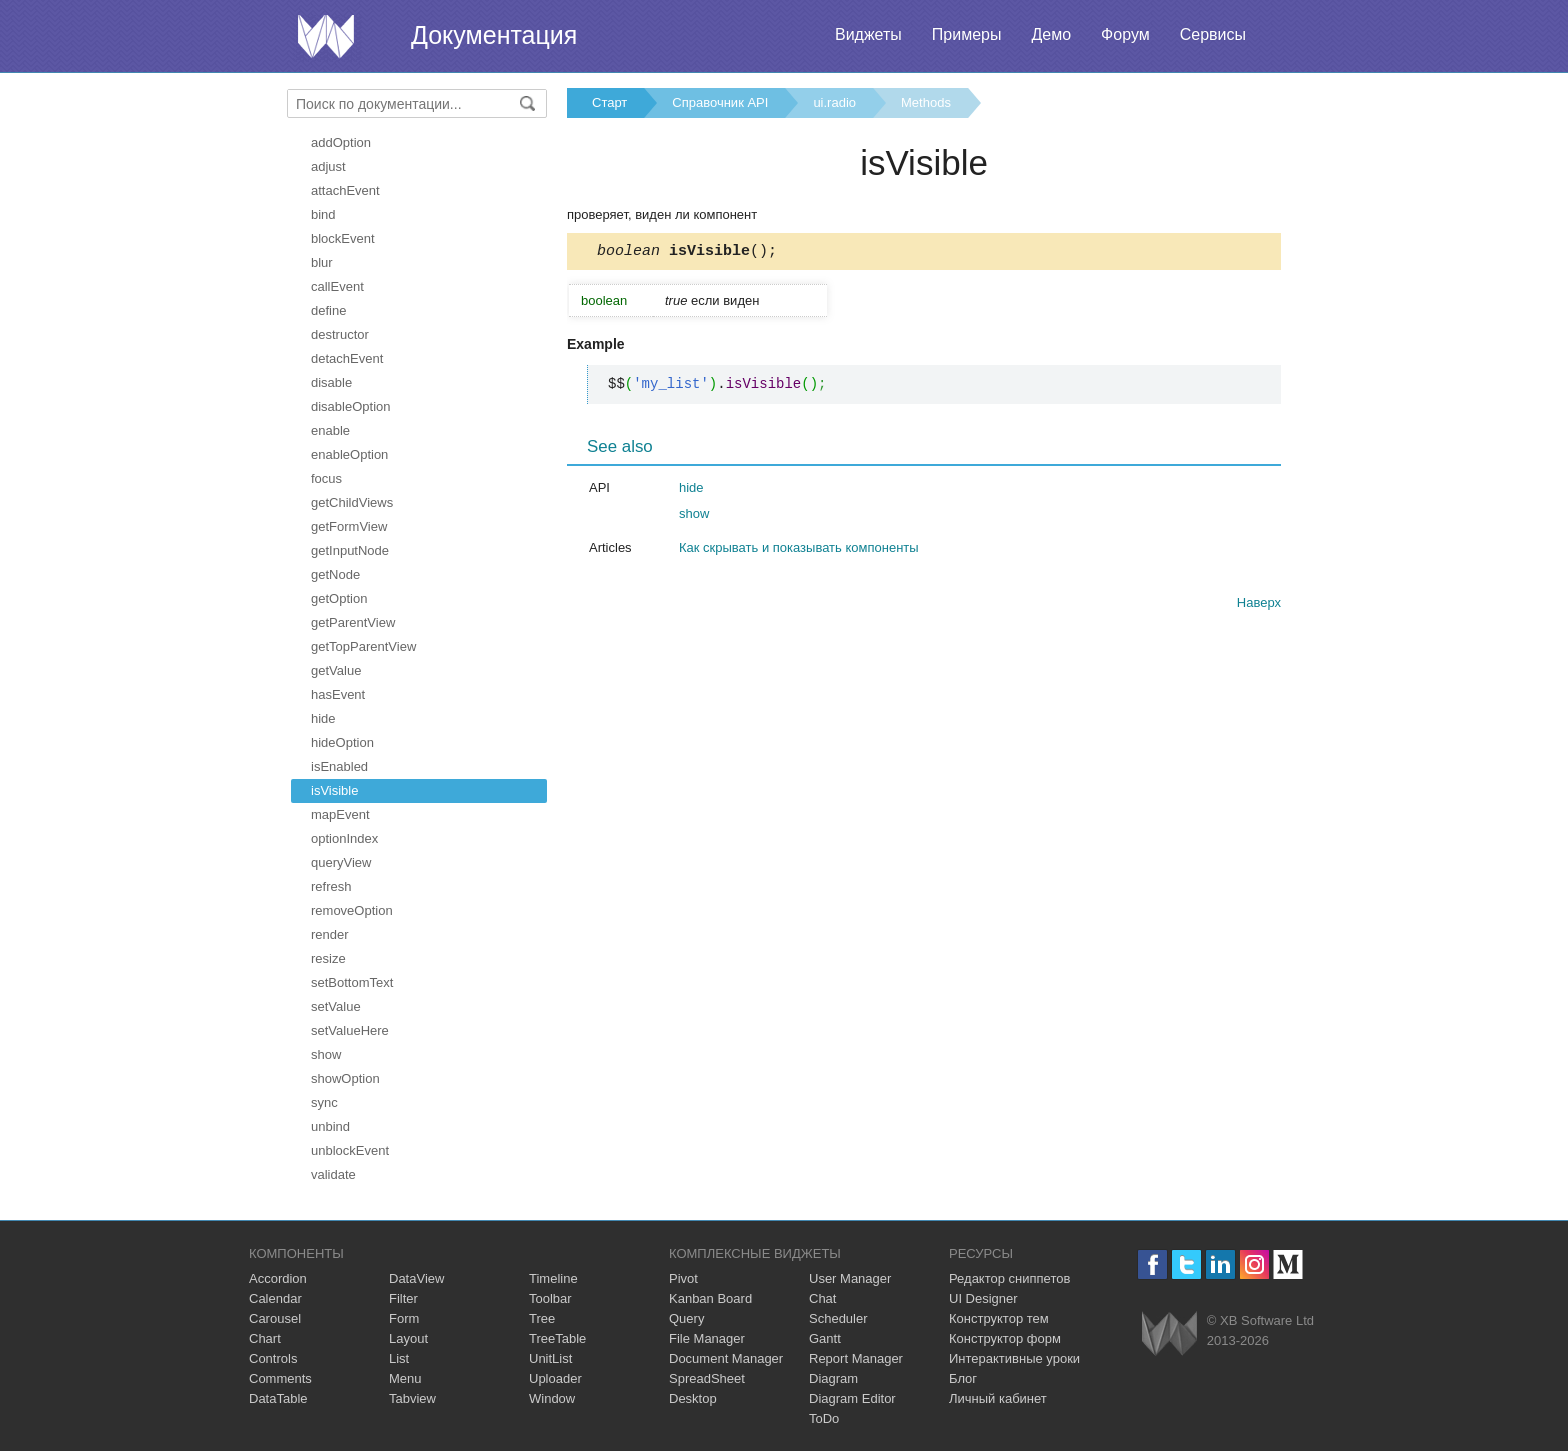 The image size is (1568, 1451). Describe the element at coordinates (340, 334) in the screenshot. I see `destructor` at that location.